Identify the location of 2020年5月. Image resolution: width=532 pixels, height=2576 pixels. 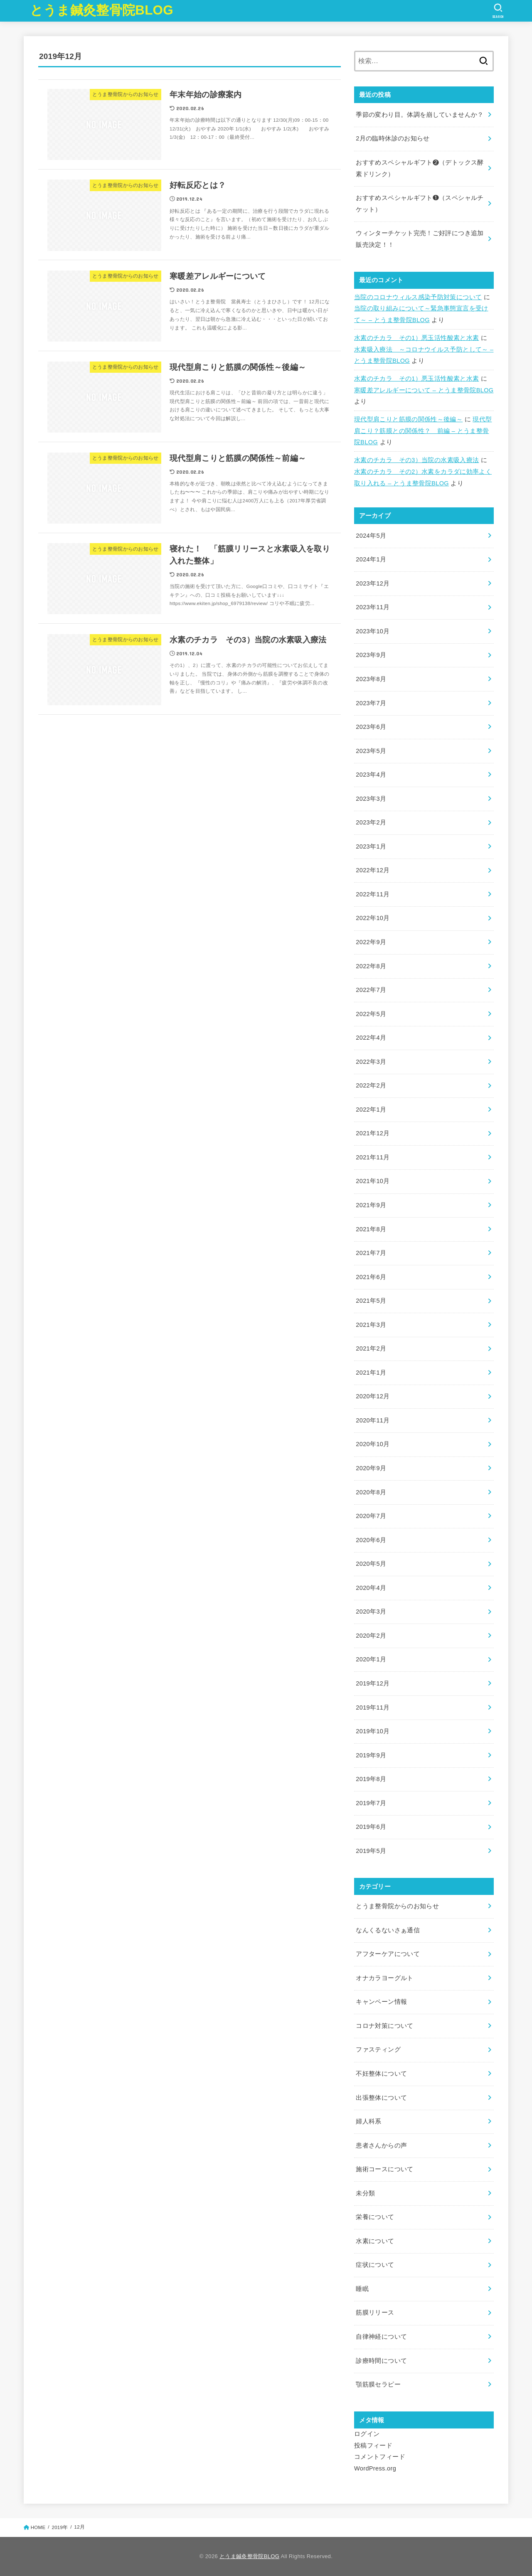
(371, 1563).